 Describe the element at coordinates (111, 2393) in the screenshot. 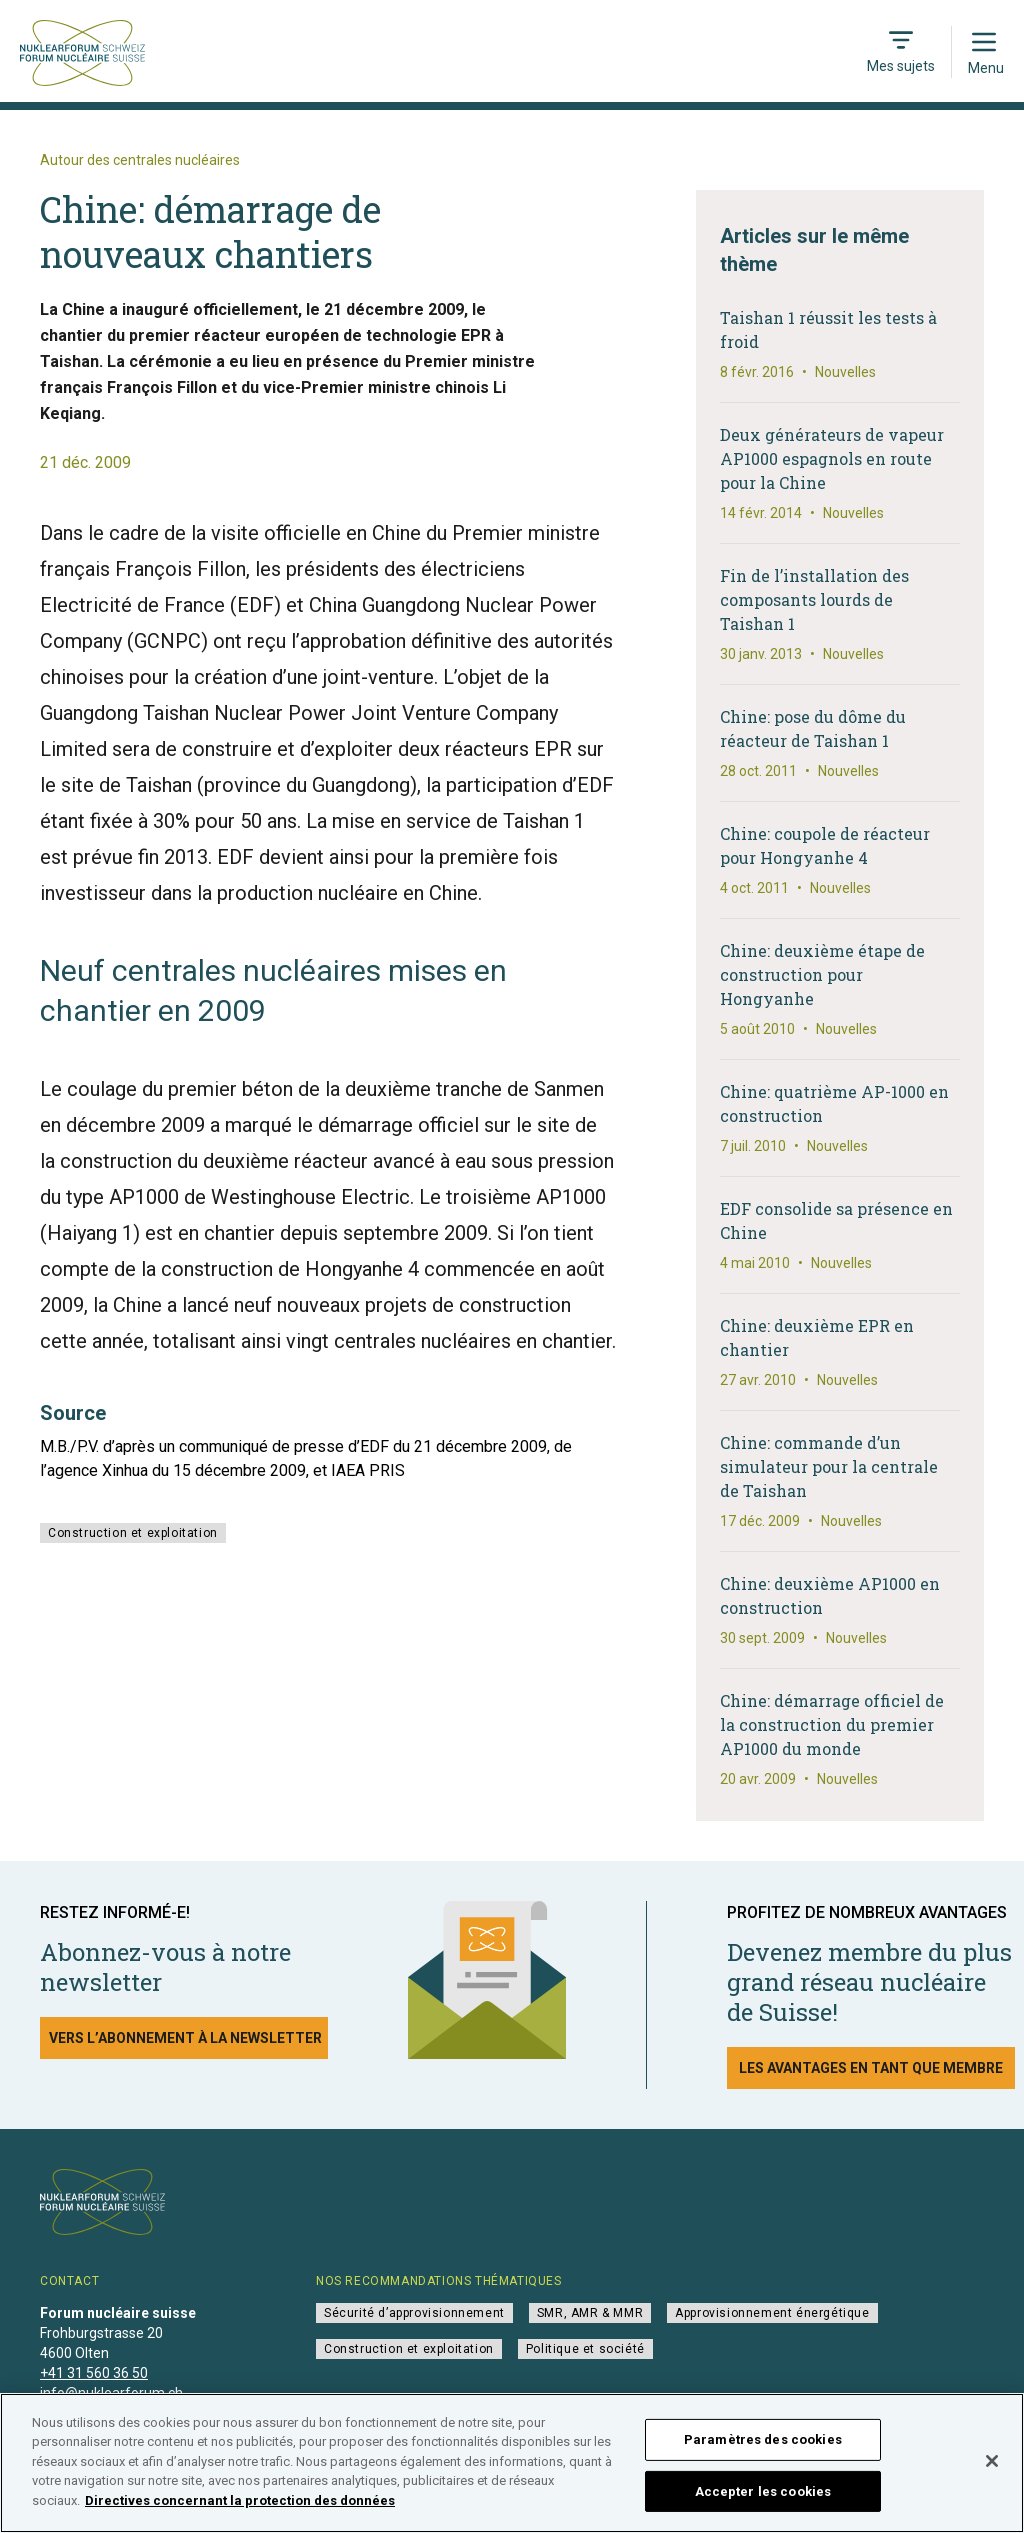

I see `info@nuklearforum.ch` at that location.